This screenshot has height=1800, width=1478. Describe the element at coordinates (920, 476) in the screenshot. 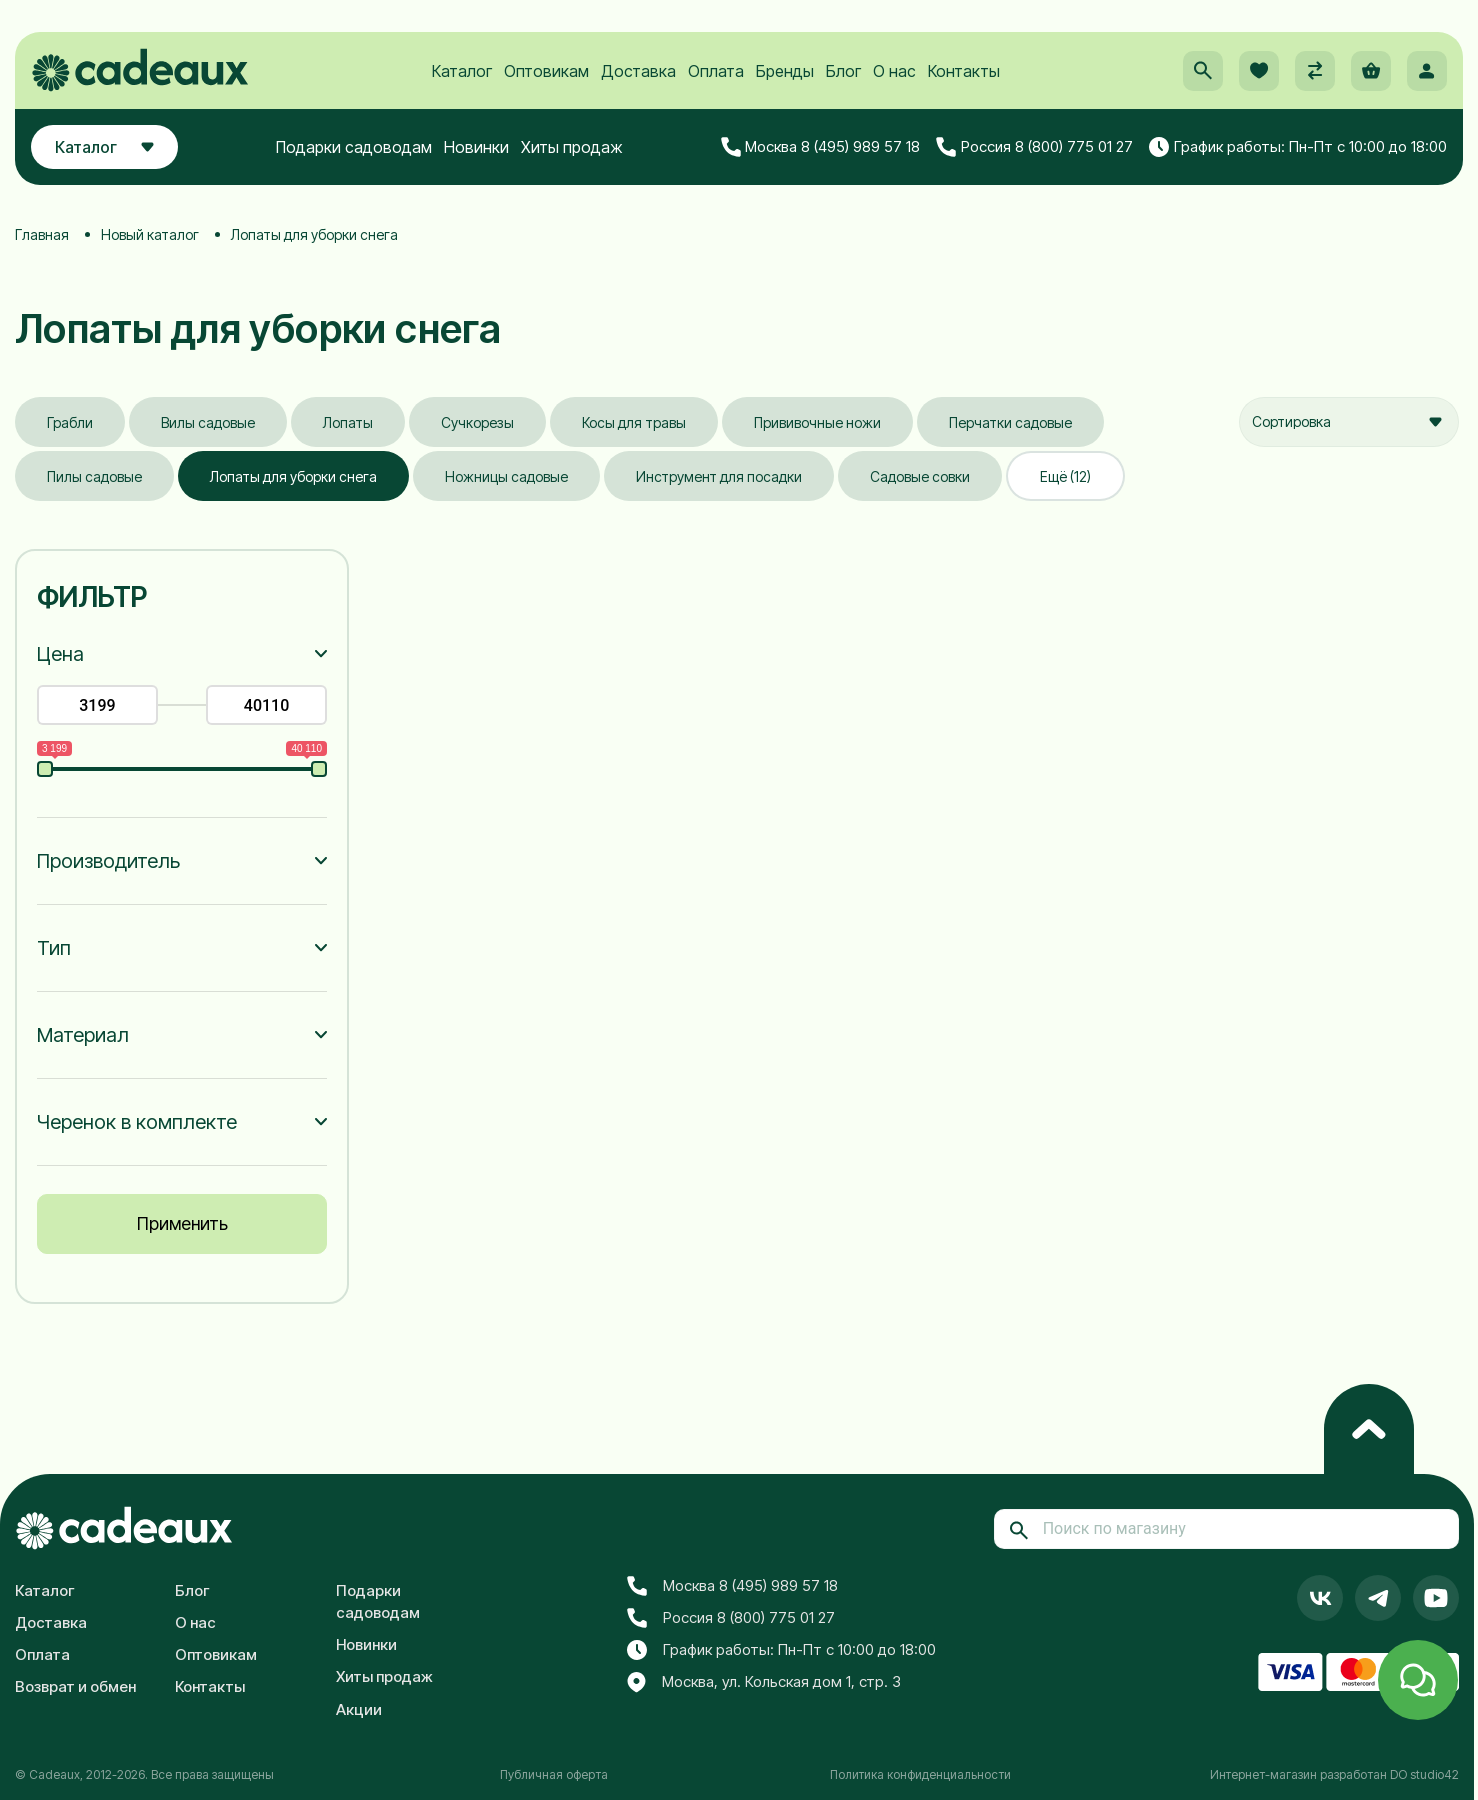

I see `Садовые совки` at that location.